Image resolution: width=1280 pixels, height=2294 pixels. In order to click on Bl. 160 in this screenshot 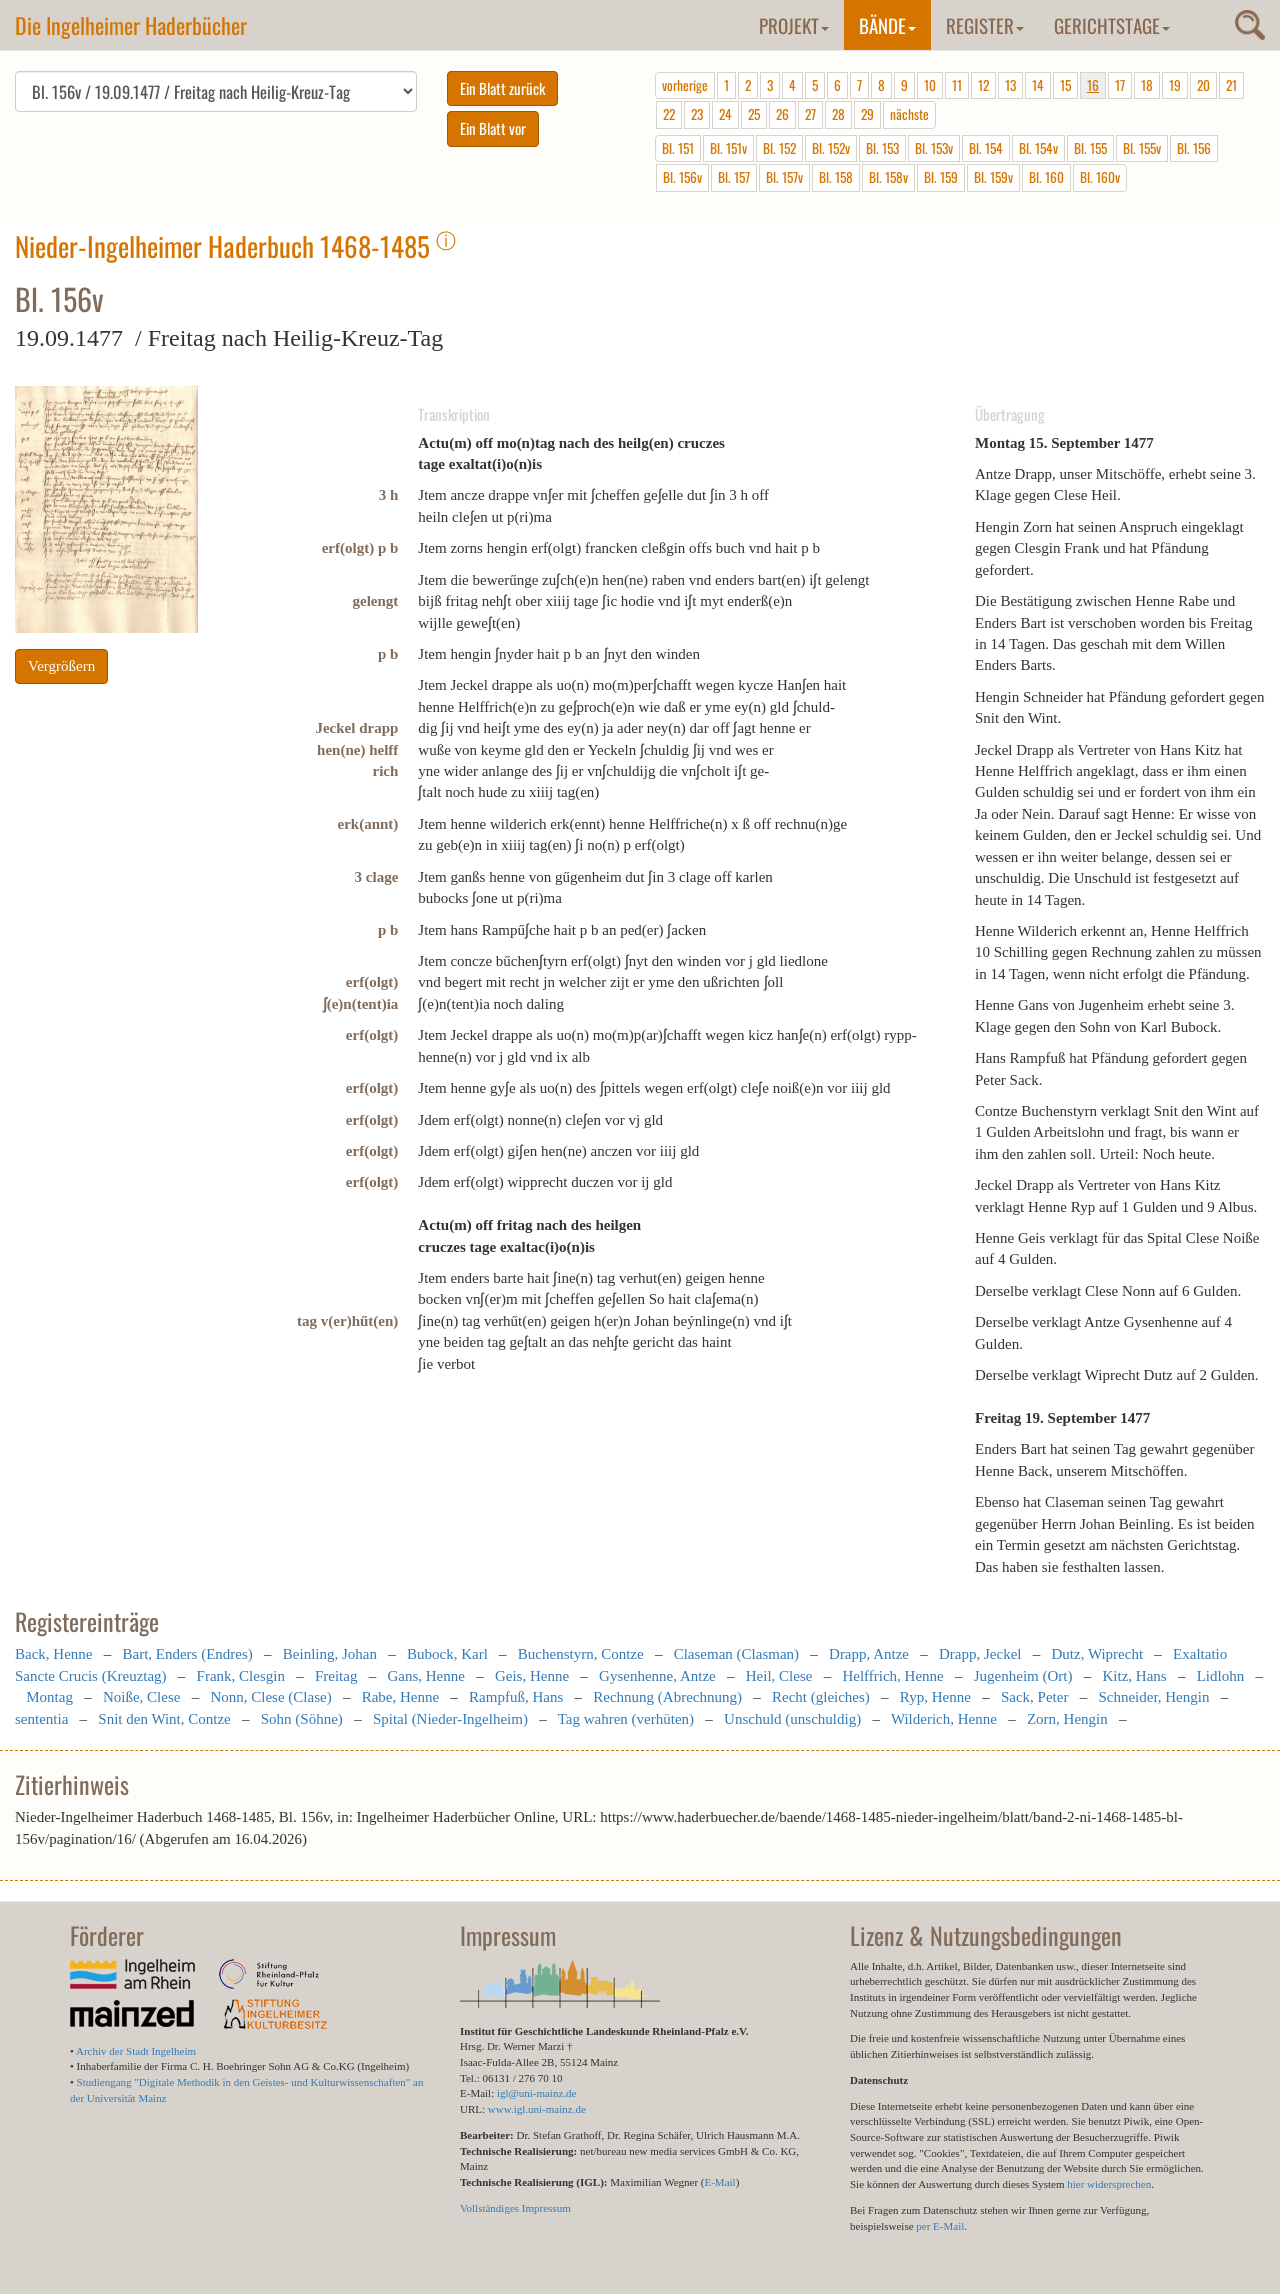, I will do `click(1046, 177)`.